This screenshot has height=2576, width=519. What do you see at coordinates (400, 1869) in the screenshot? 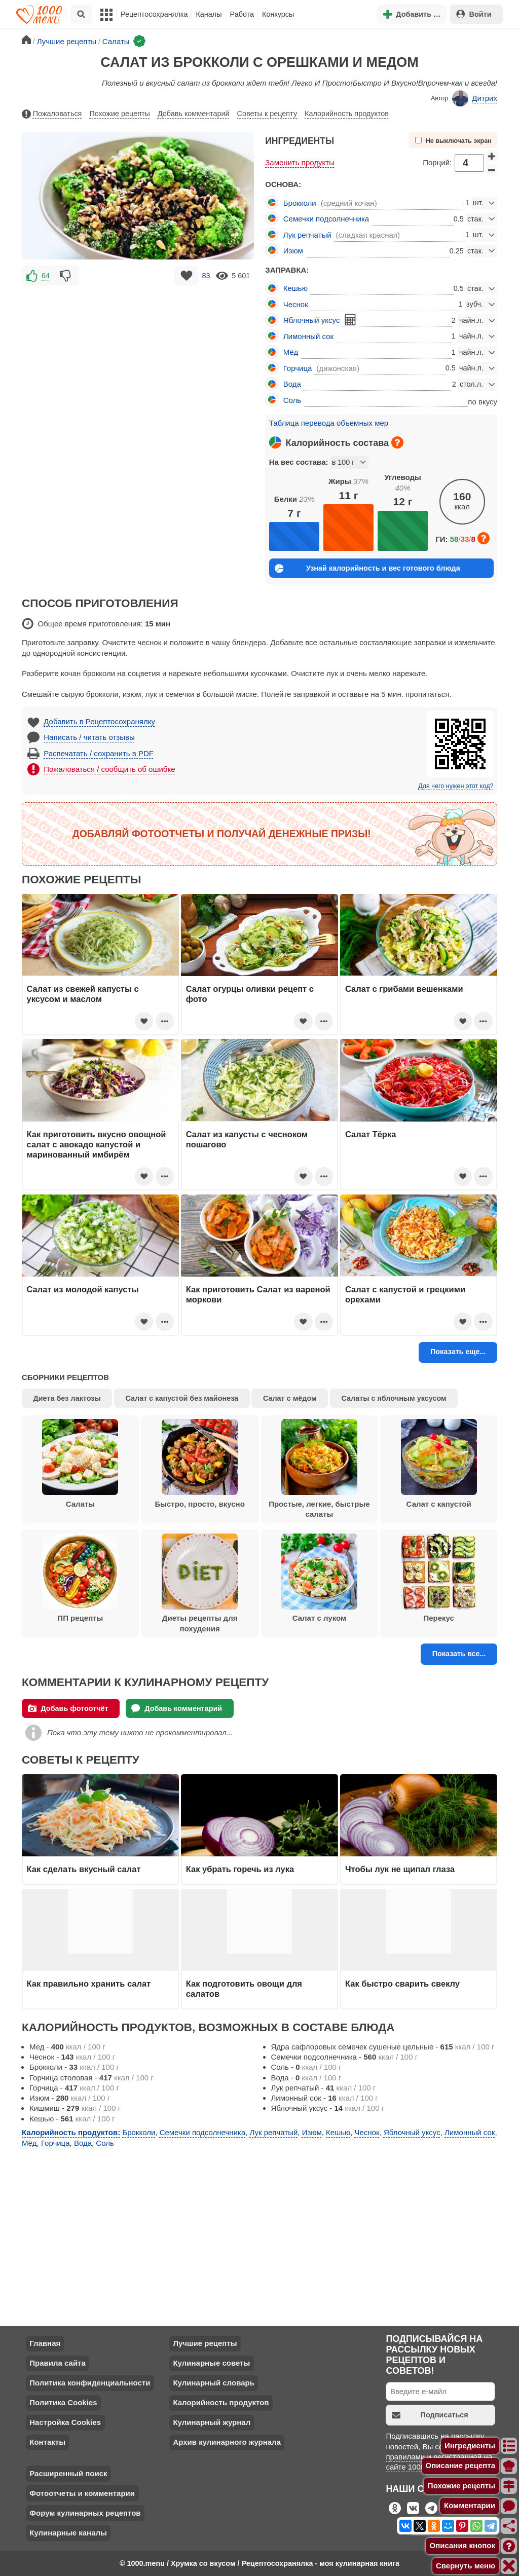
I see `Чтобы лук не щипал глаза` at bounding box center [400, 1869].